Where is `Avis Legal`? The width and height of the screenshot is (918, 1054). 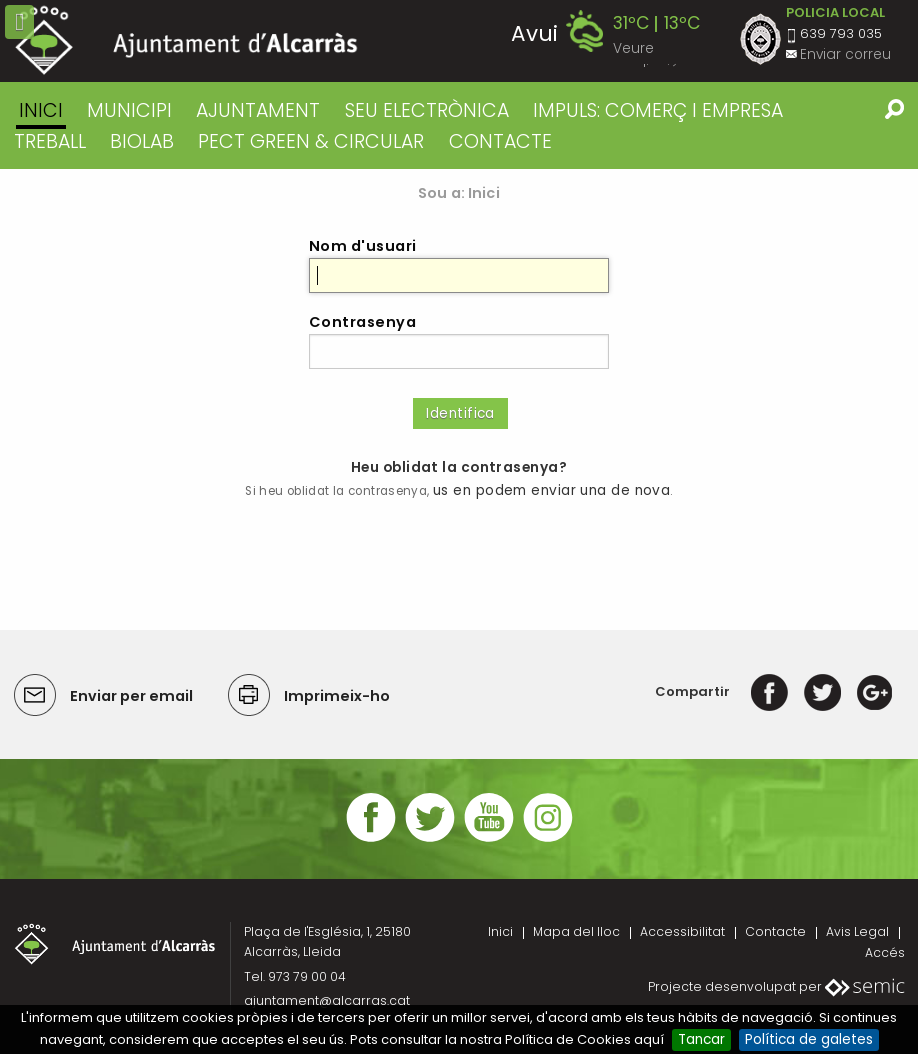 Avis Legal is located at coordinates (857, 931).